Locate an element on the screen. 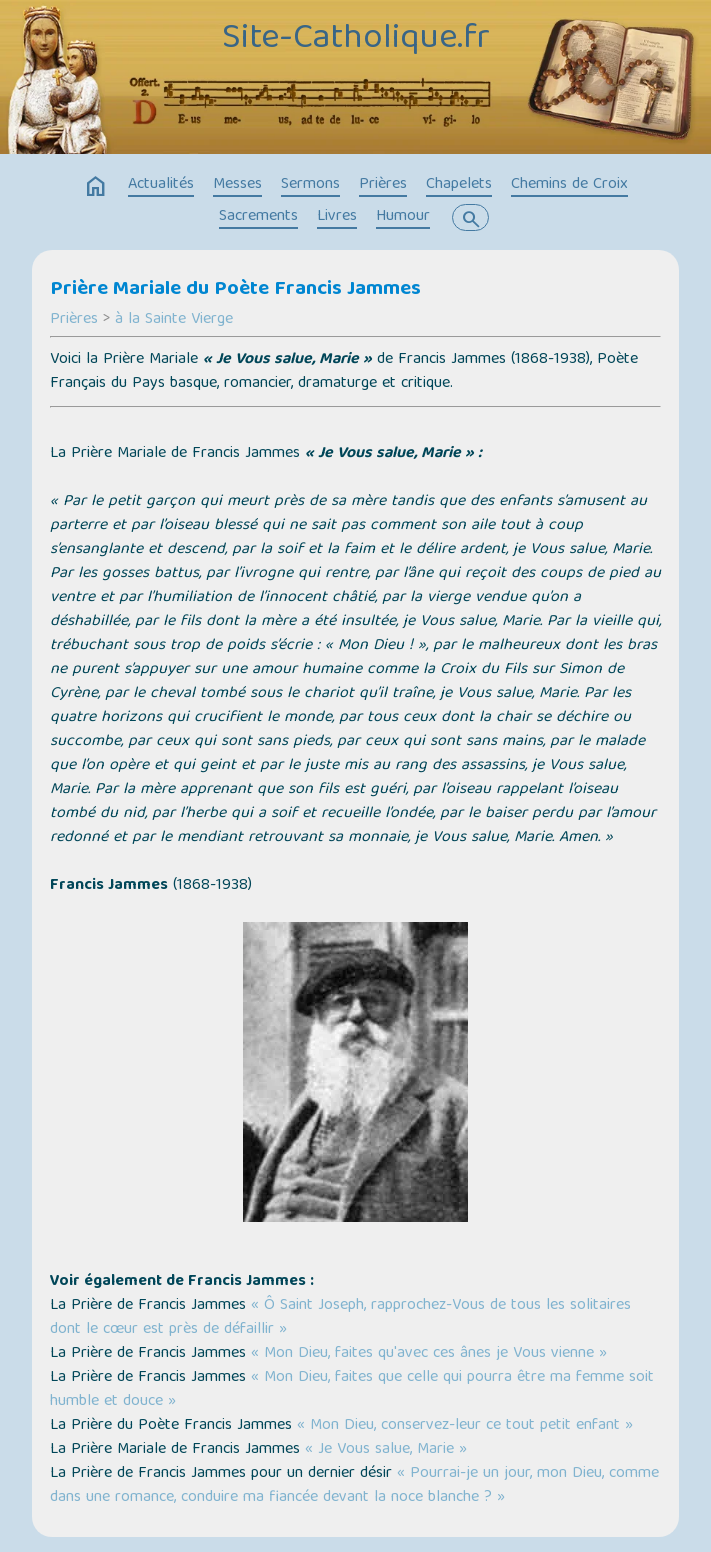  home is located at coordinates (96, 187).